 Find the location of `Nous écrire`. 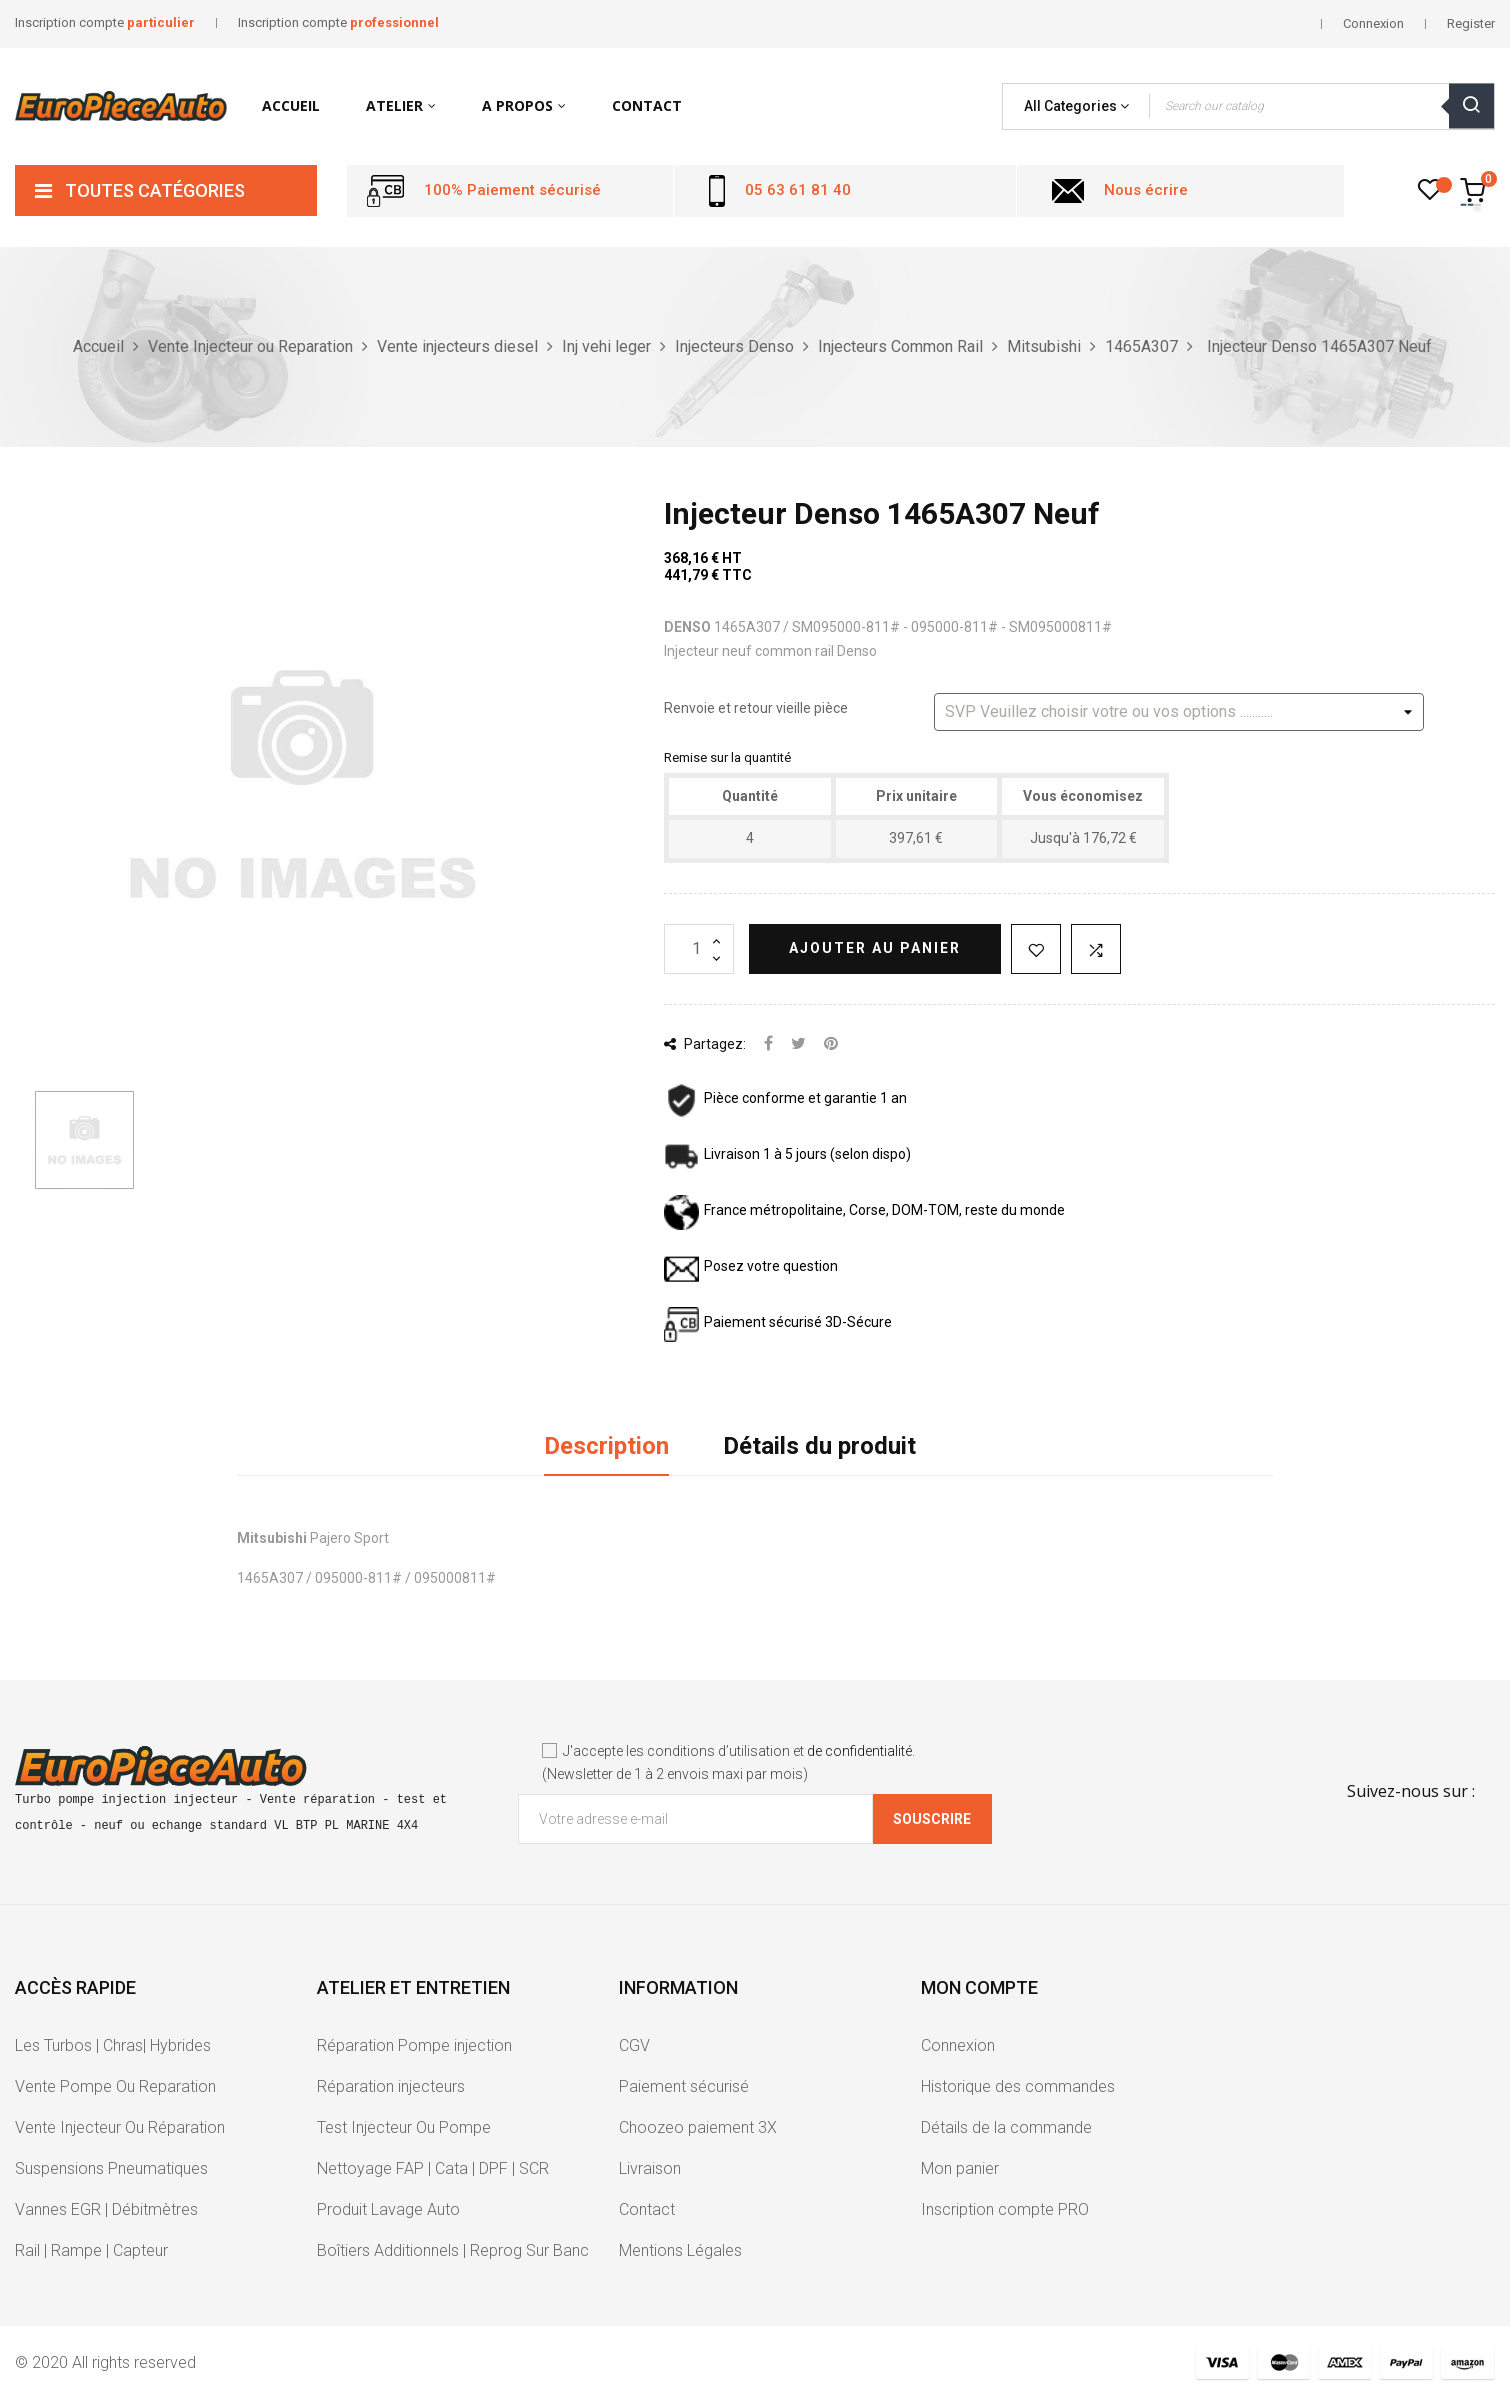

Nous écrire is located at coordinates (1146, 190).